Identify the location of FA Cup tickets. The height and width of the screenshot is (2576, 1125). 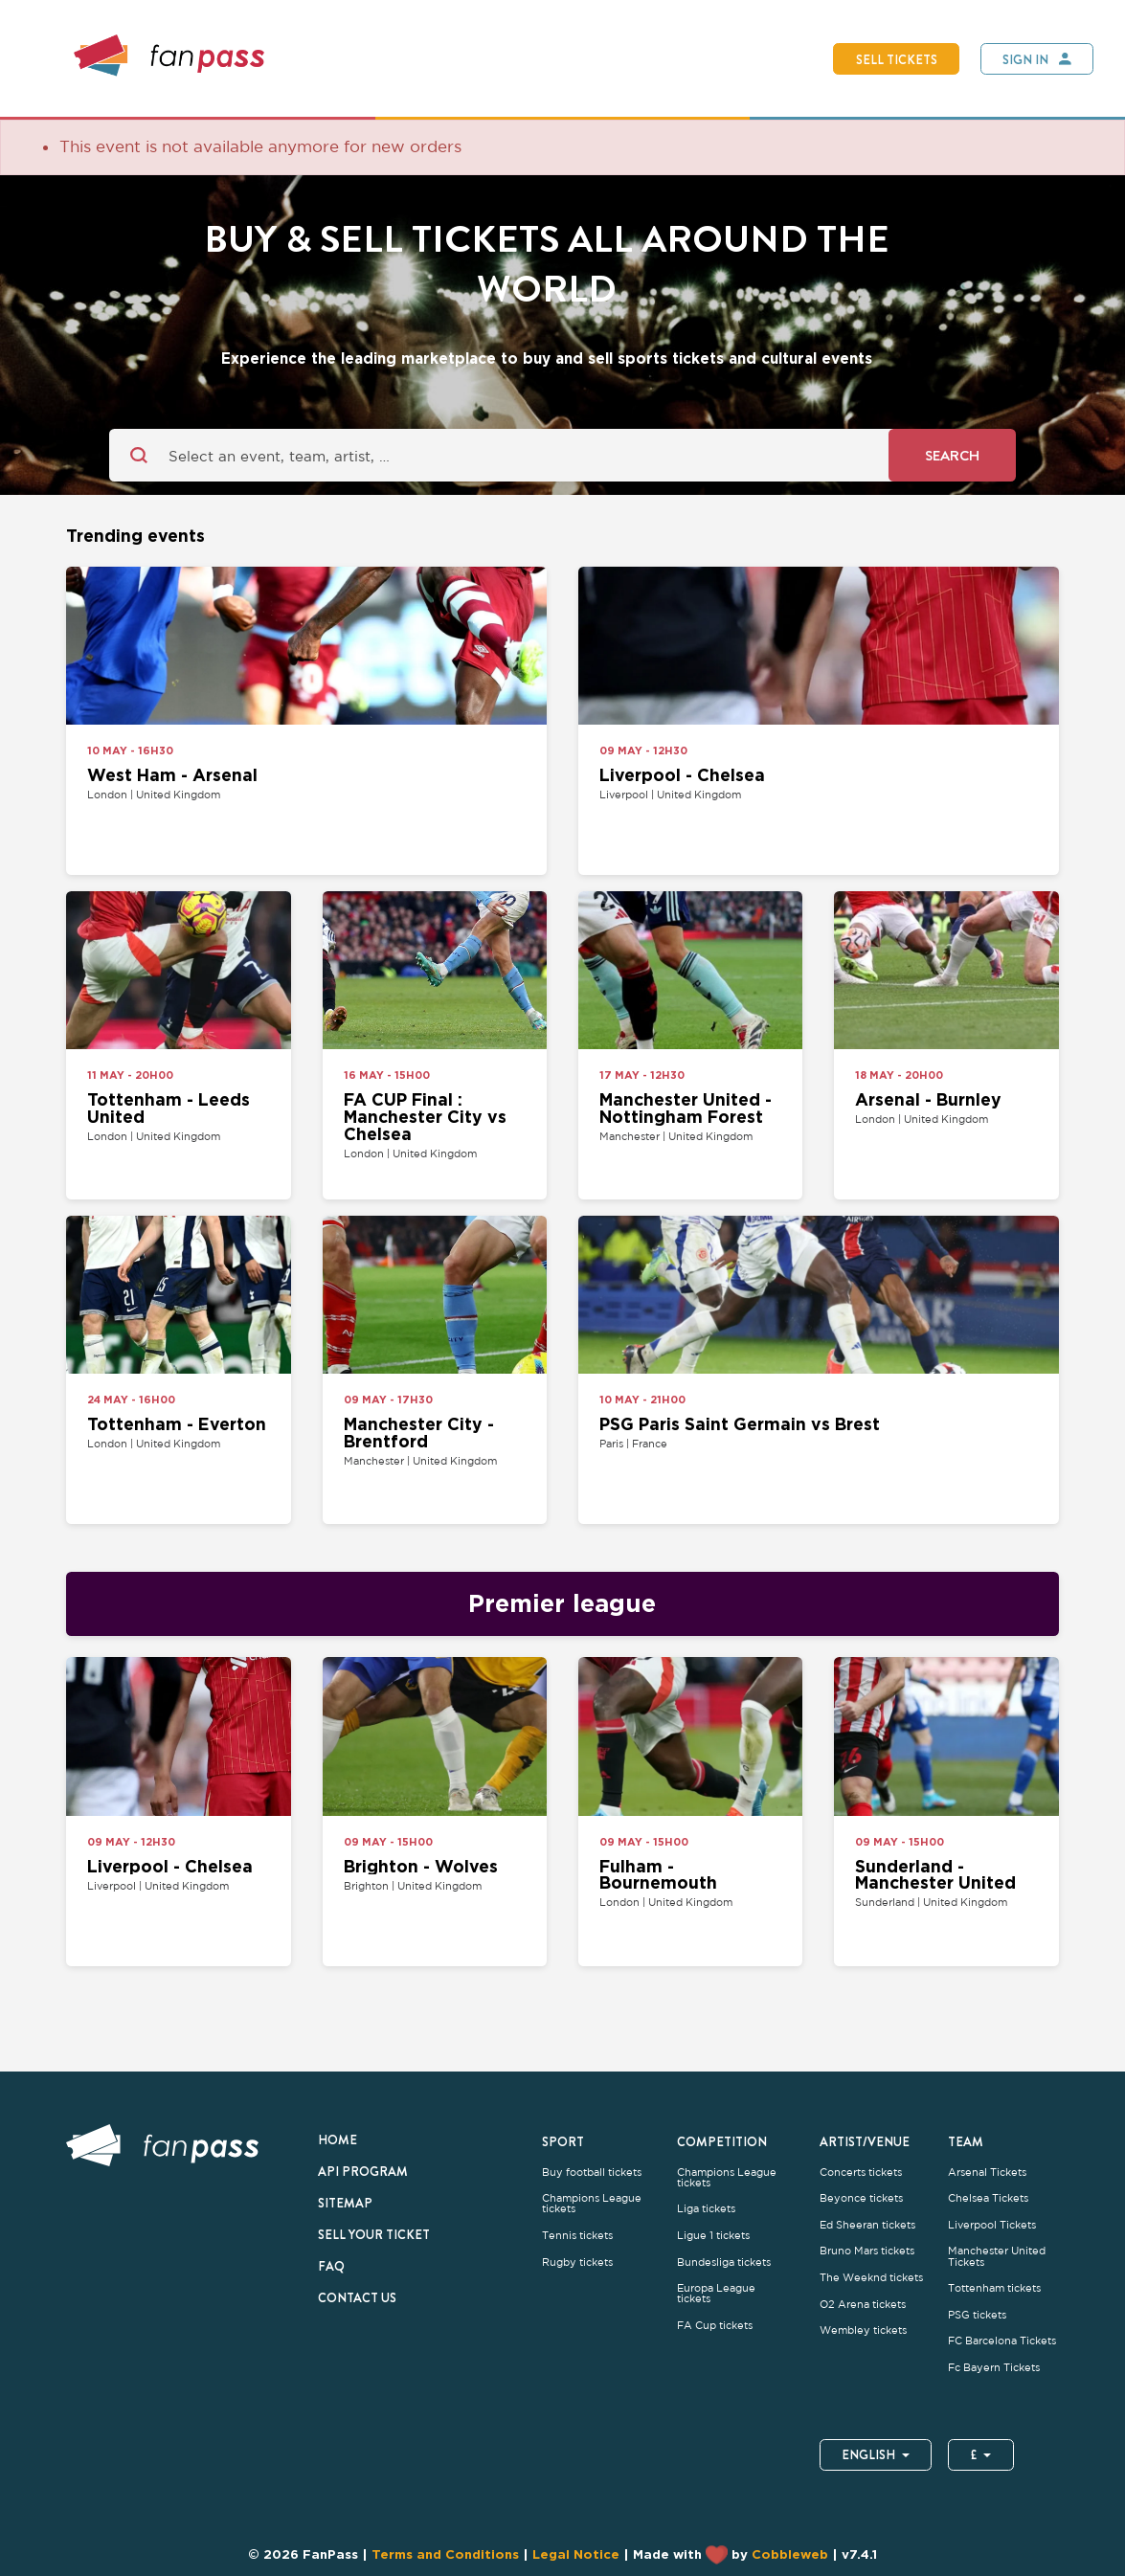
(715, 2325).